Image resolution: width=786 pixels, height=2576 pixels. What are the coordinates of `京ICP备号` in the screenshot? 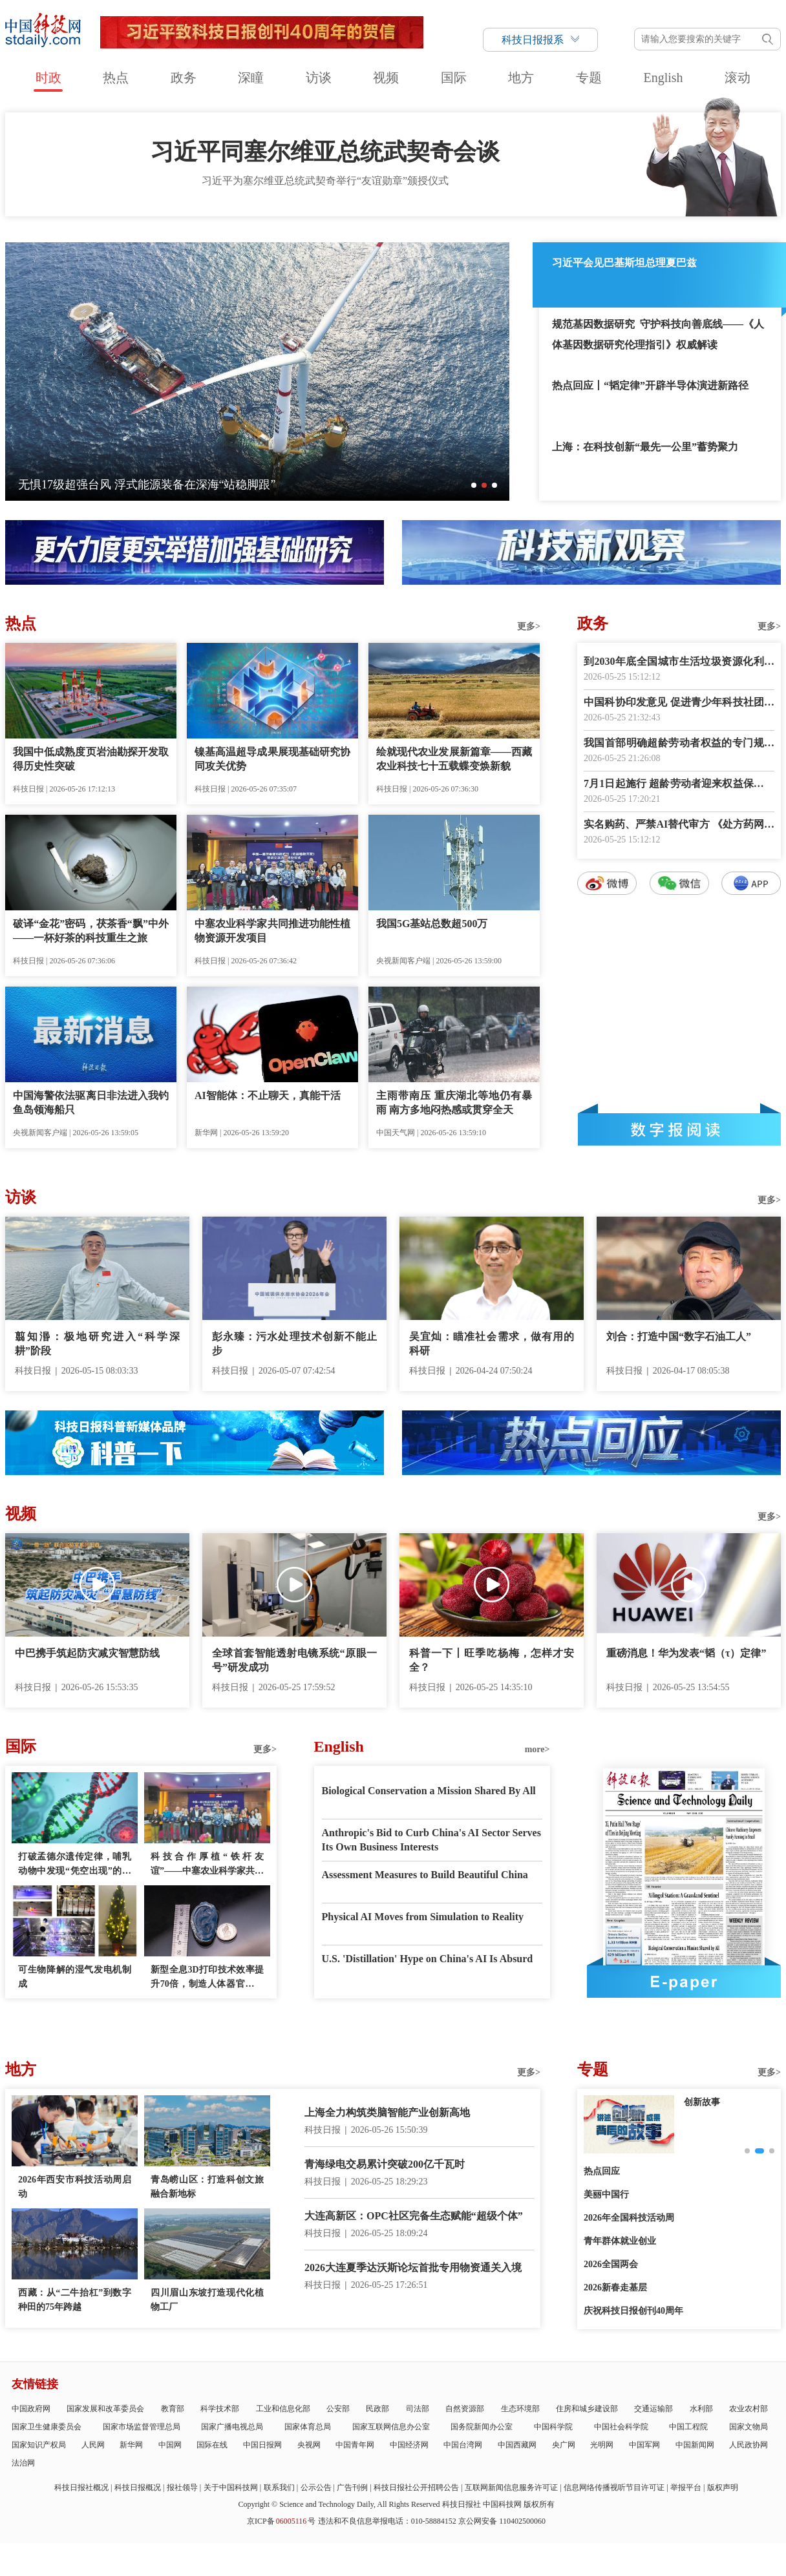 It's located at (281, 2521).